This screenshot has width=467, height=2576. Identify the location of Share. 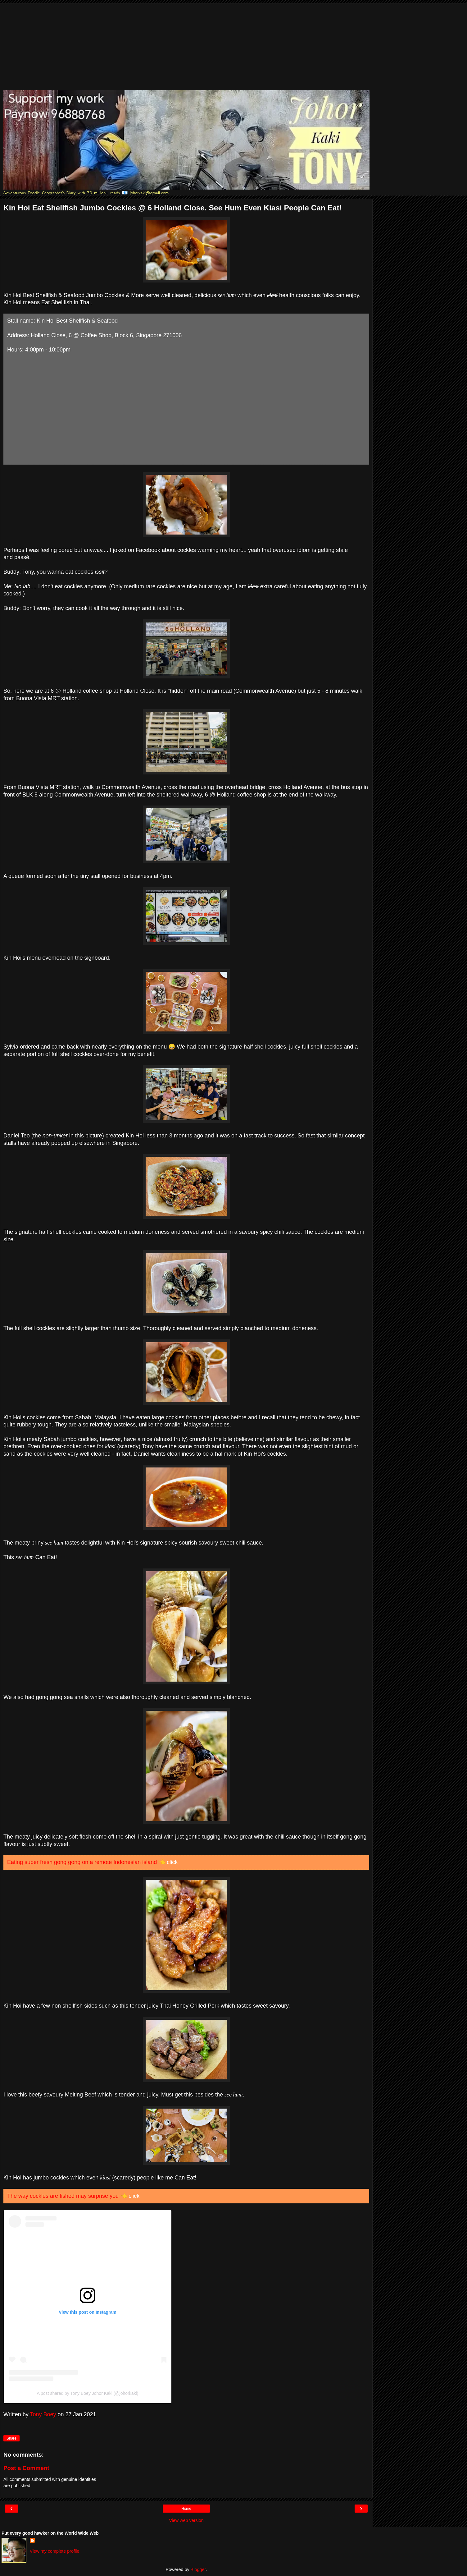
(11, 2438).